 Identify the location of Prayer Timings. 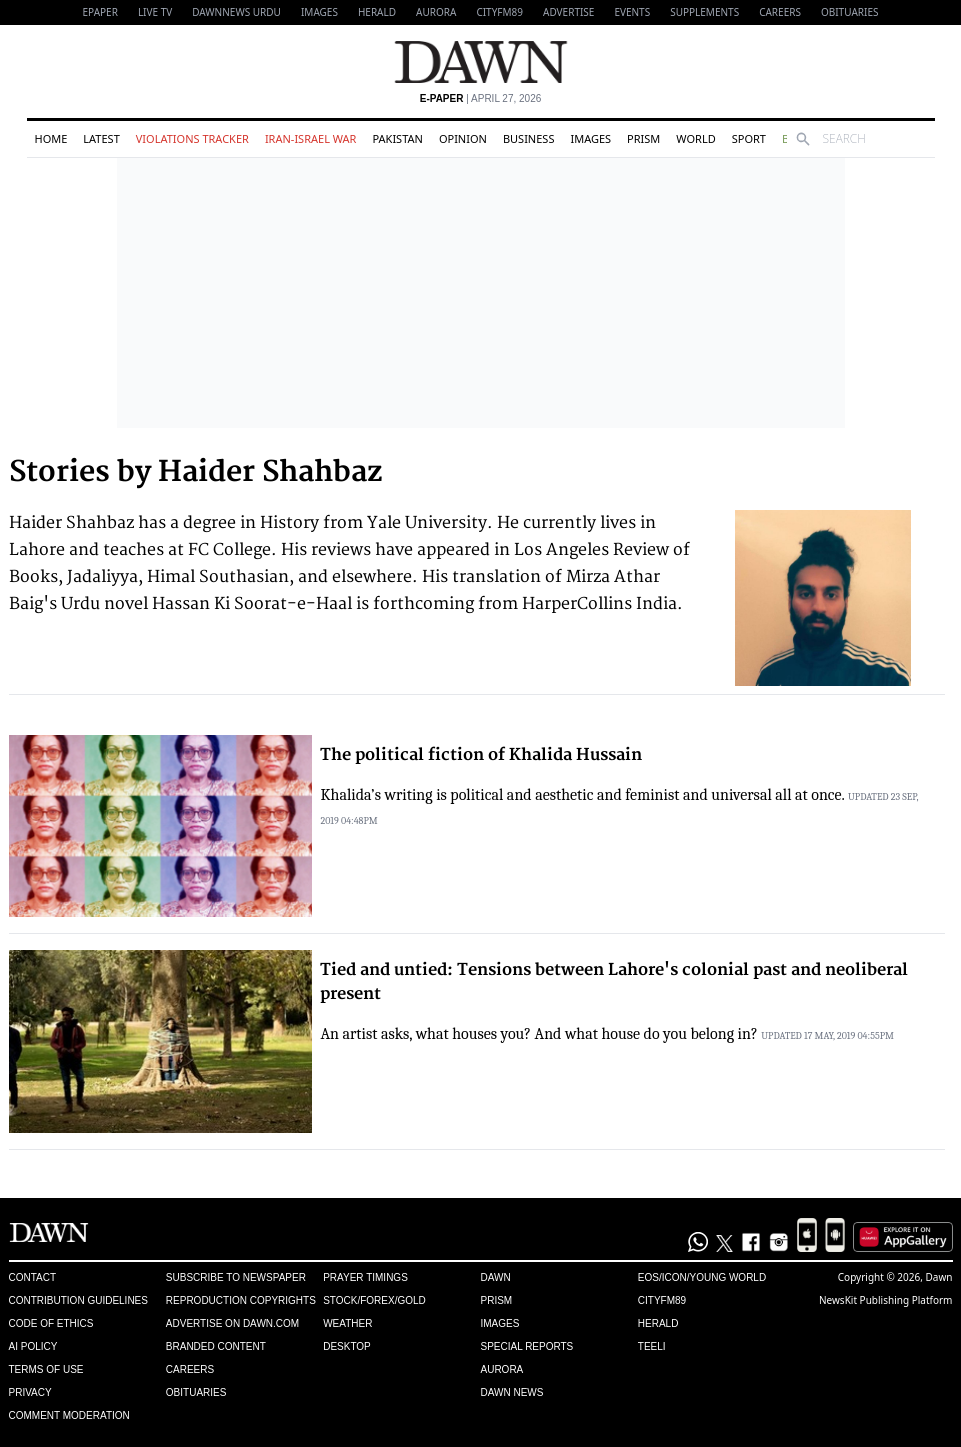
(365, 1277).